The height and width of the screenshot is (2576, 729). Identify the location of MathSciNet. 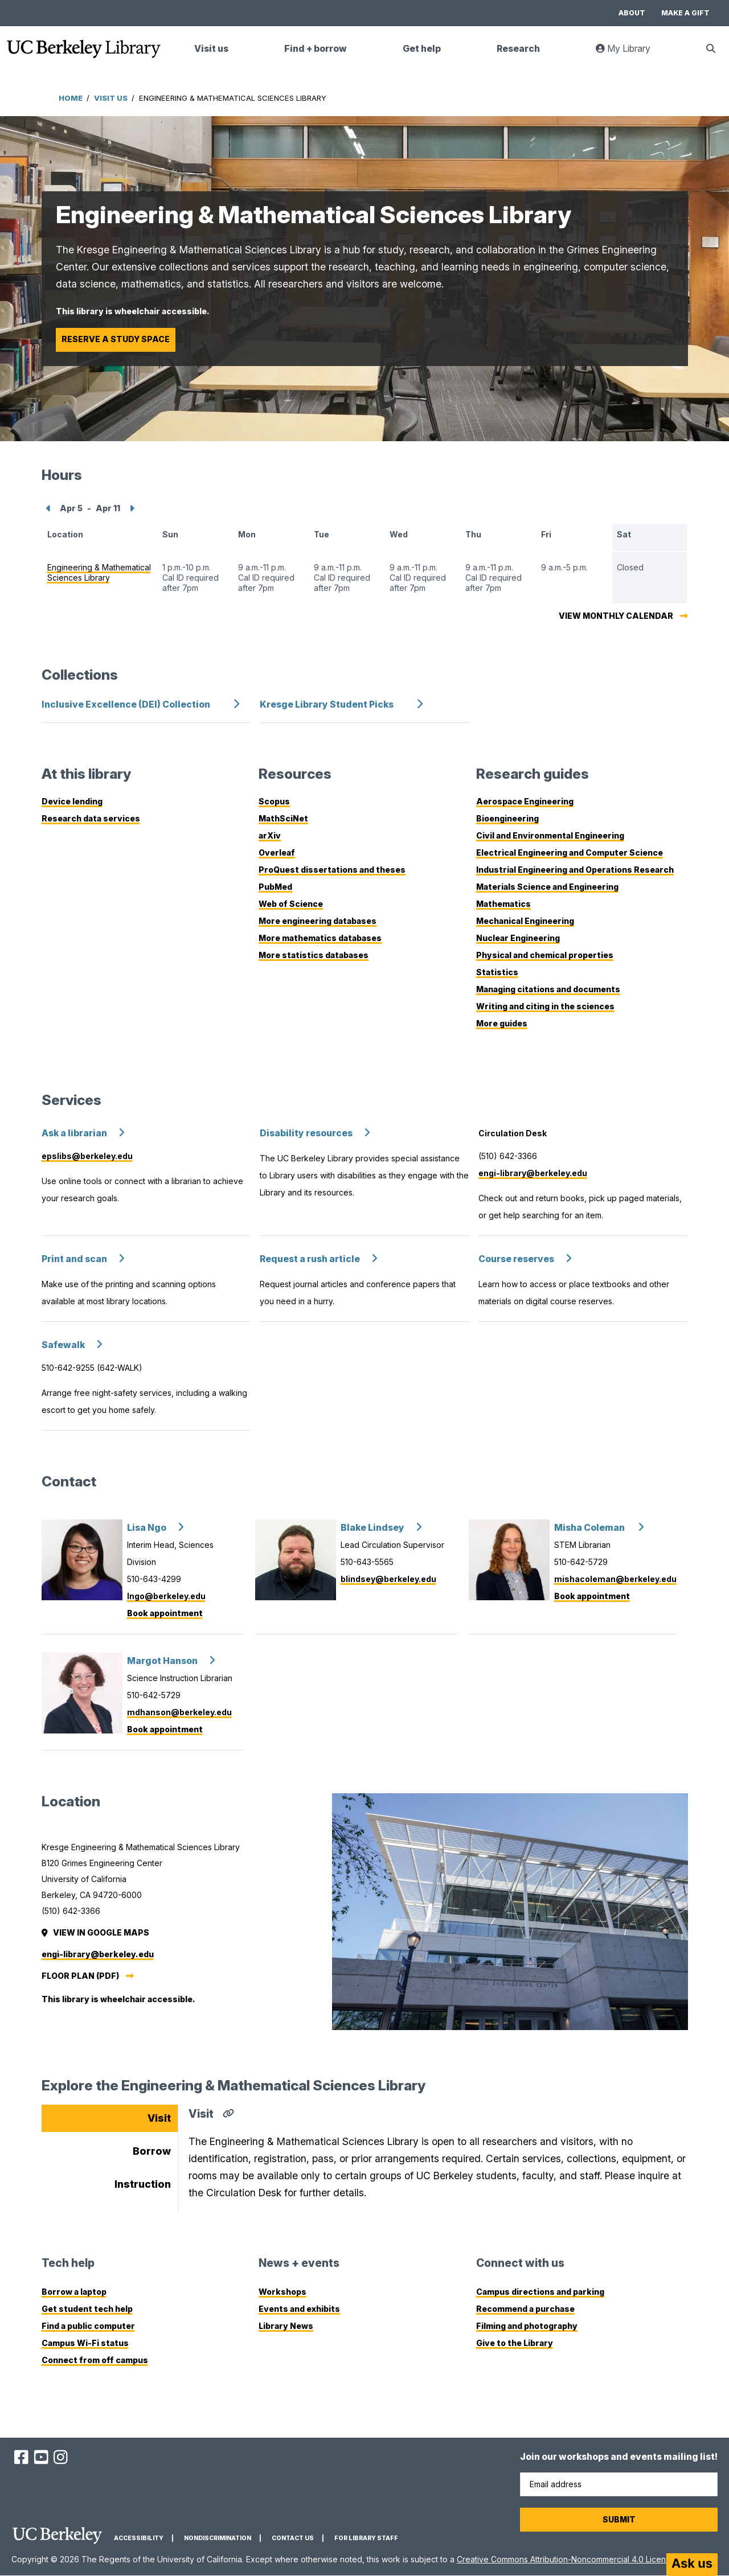
(283, 818).